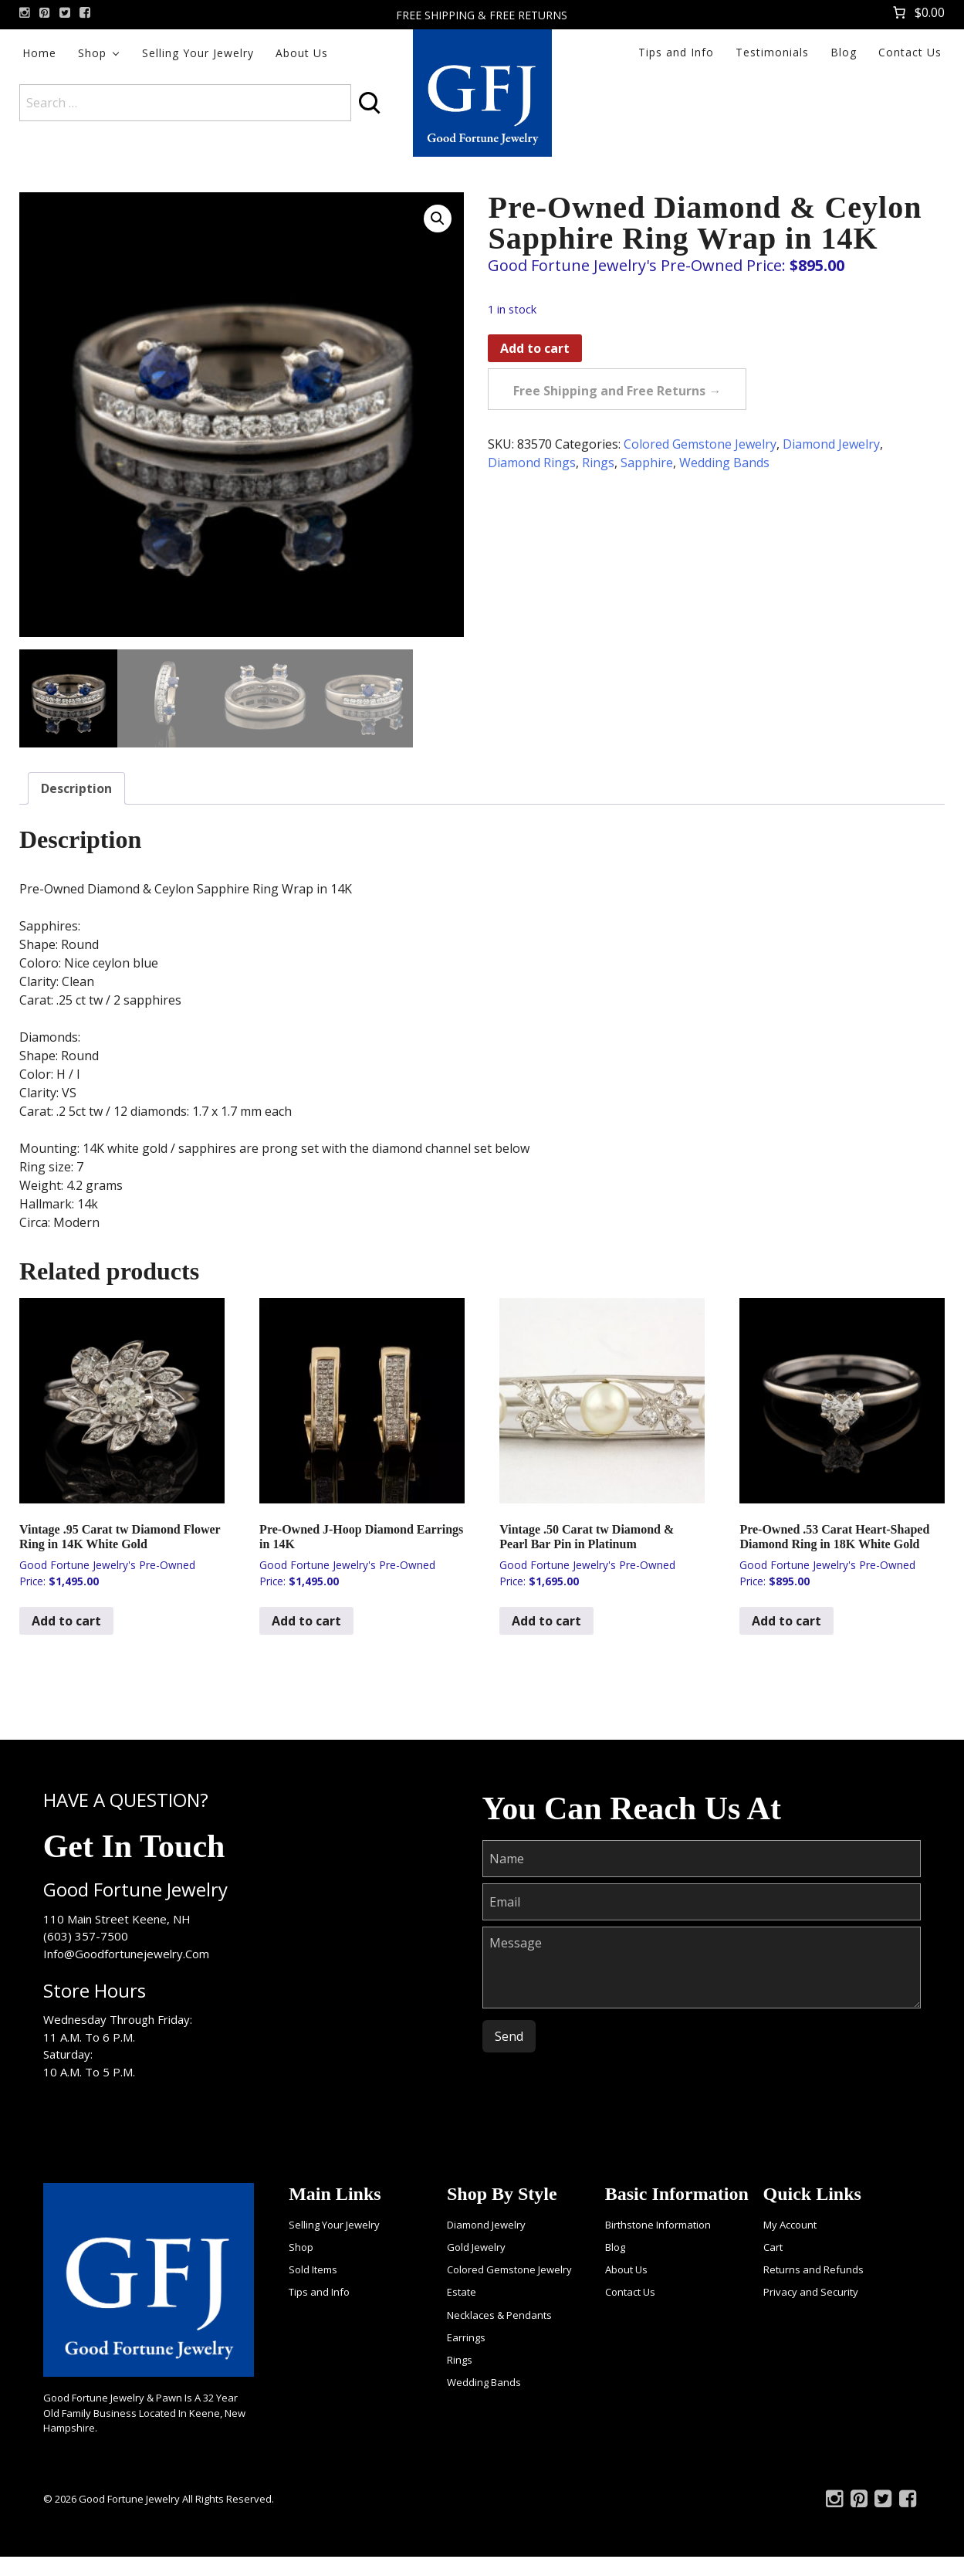 The image size is (964, 2576). What do you see at coordinates (476, 2247) in the screenshot?
I see `Gold Jewelry` at bounding box center [476, 2247].